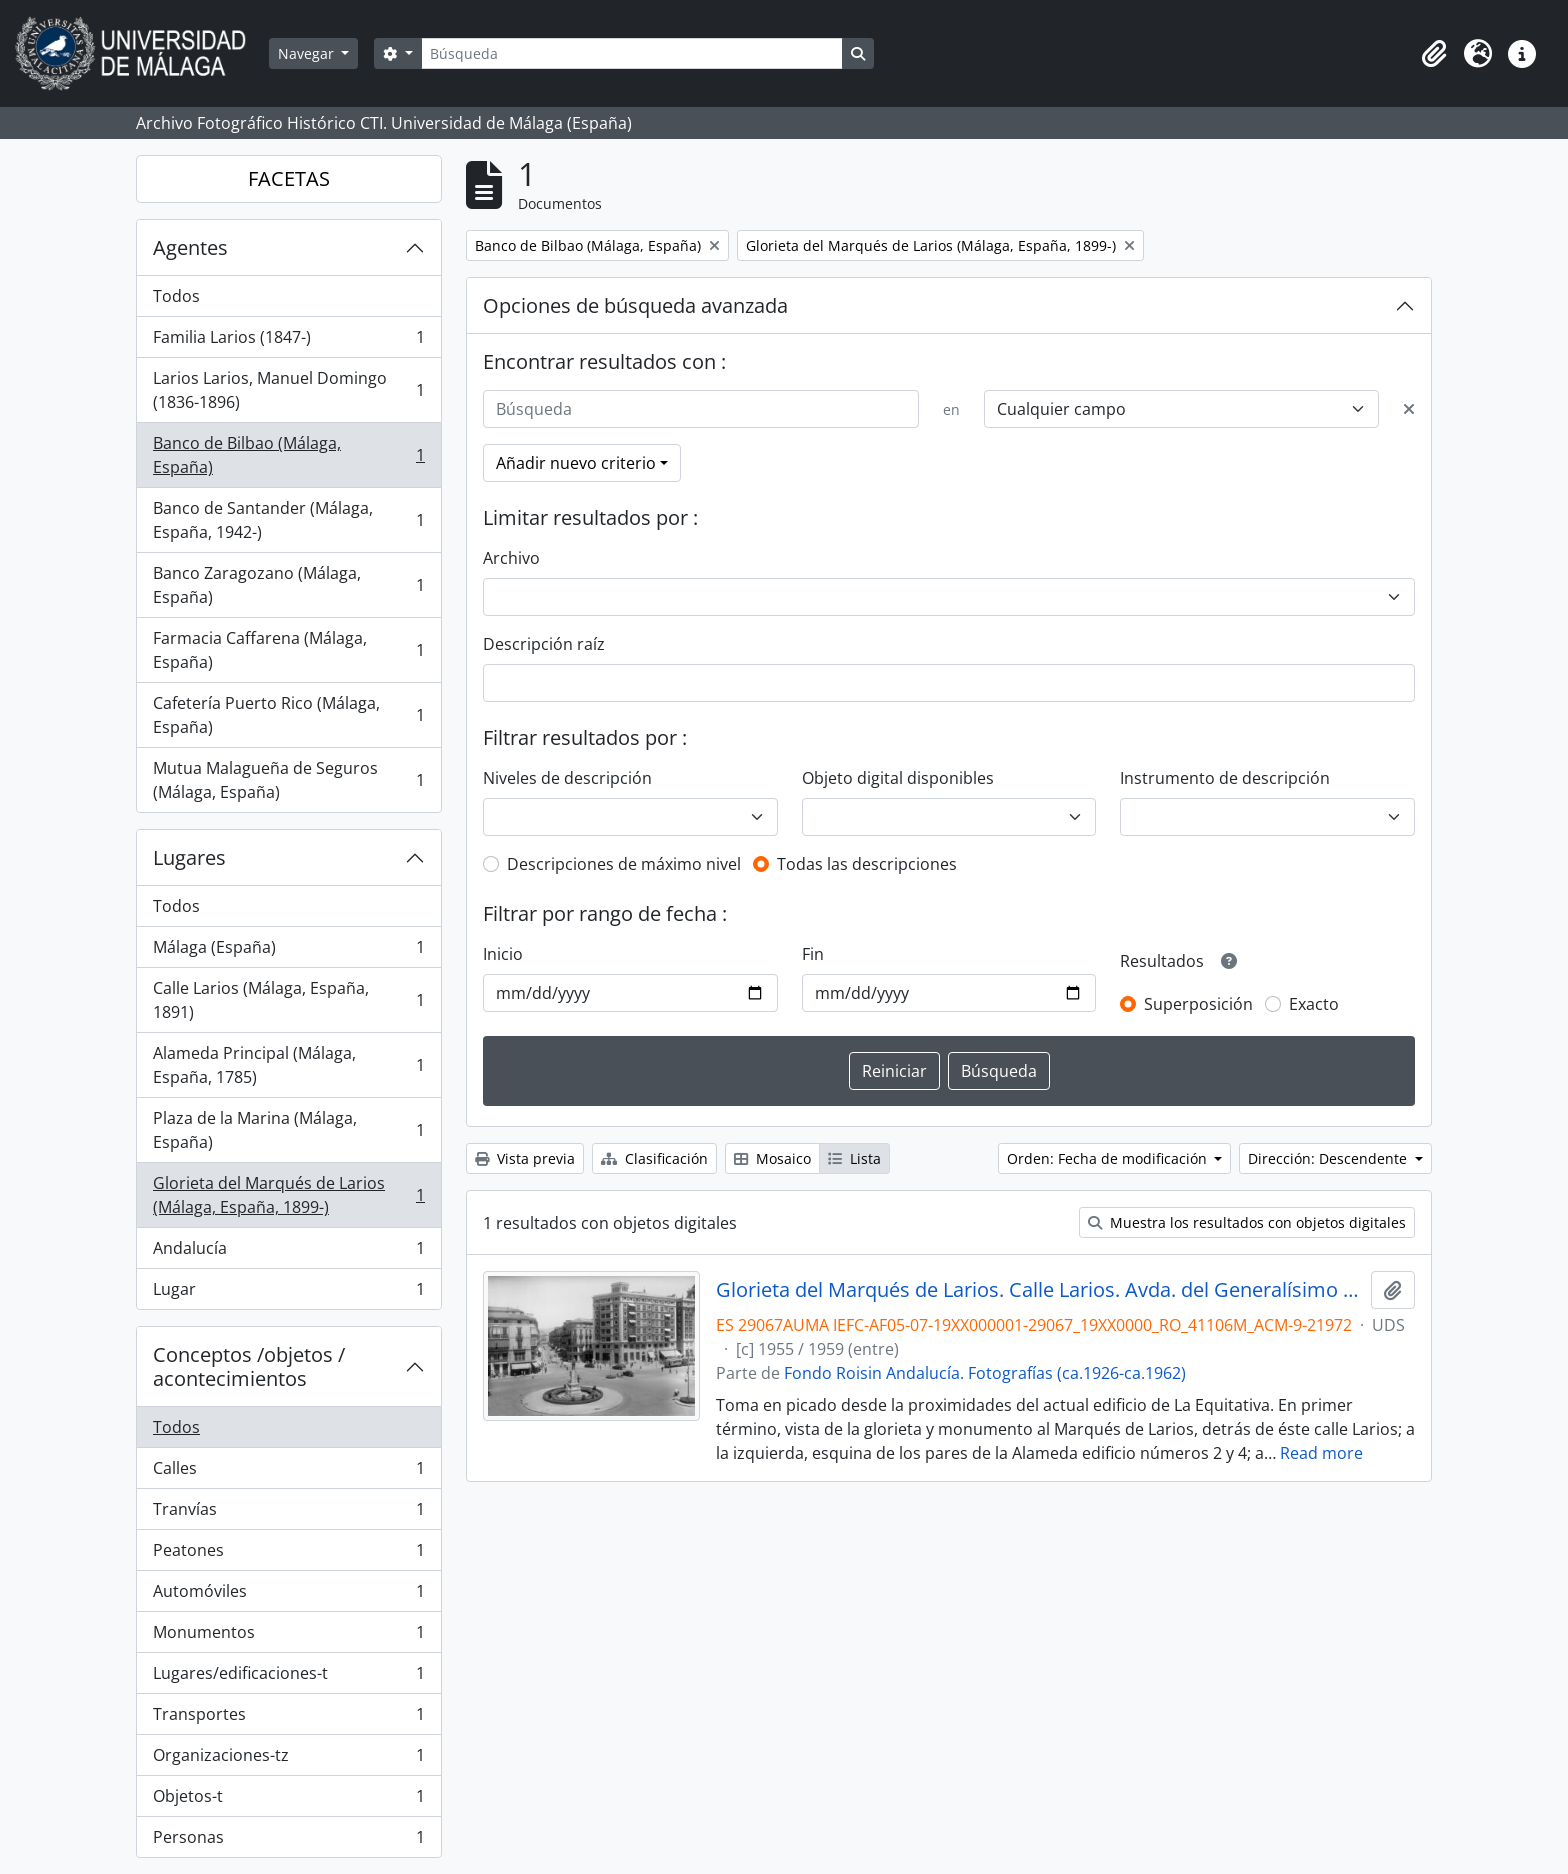 Image resolution: width=1568 pixels, height=1874 pixels. Describe the element at coordinates (503, 954) in the screenshot. I see `Inicio` at that location.